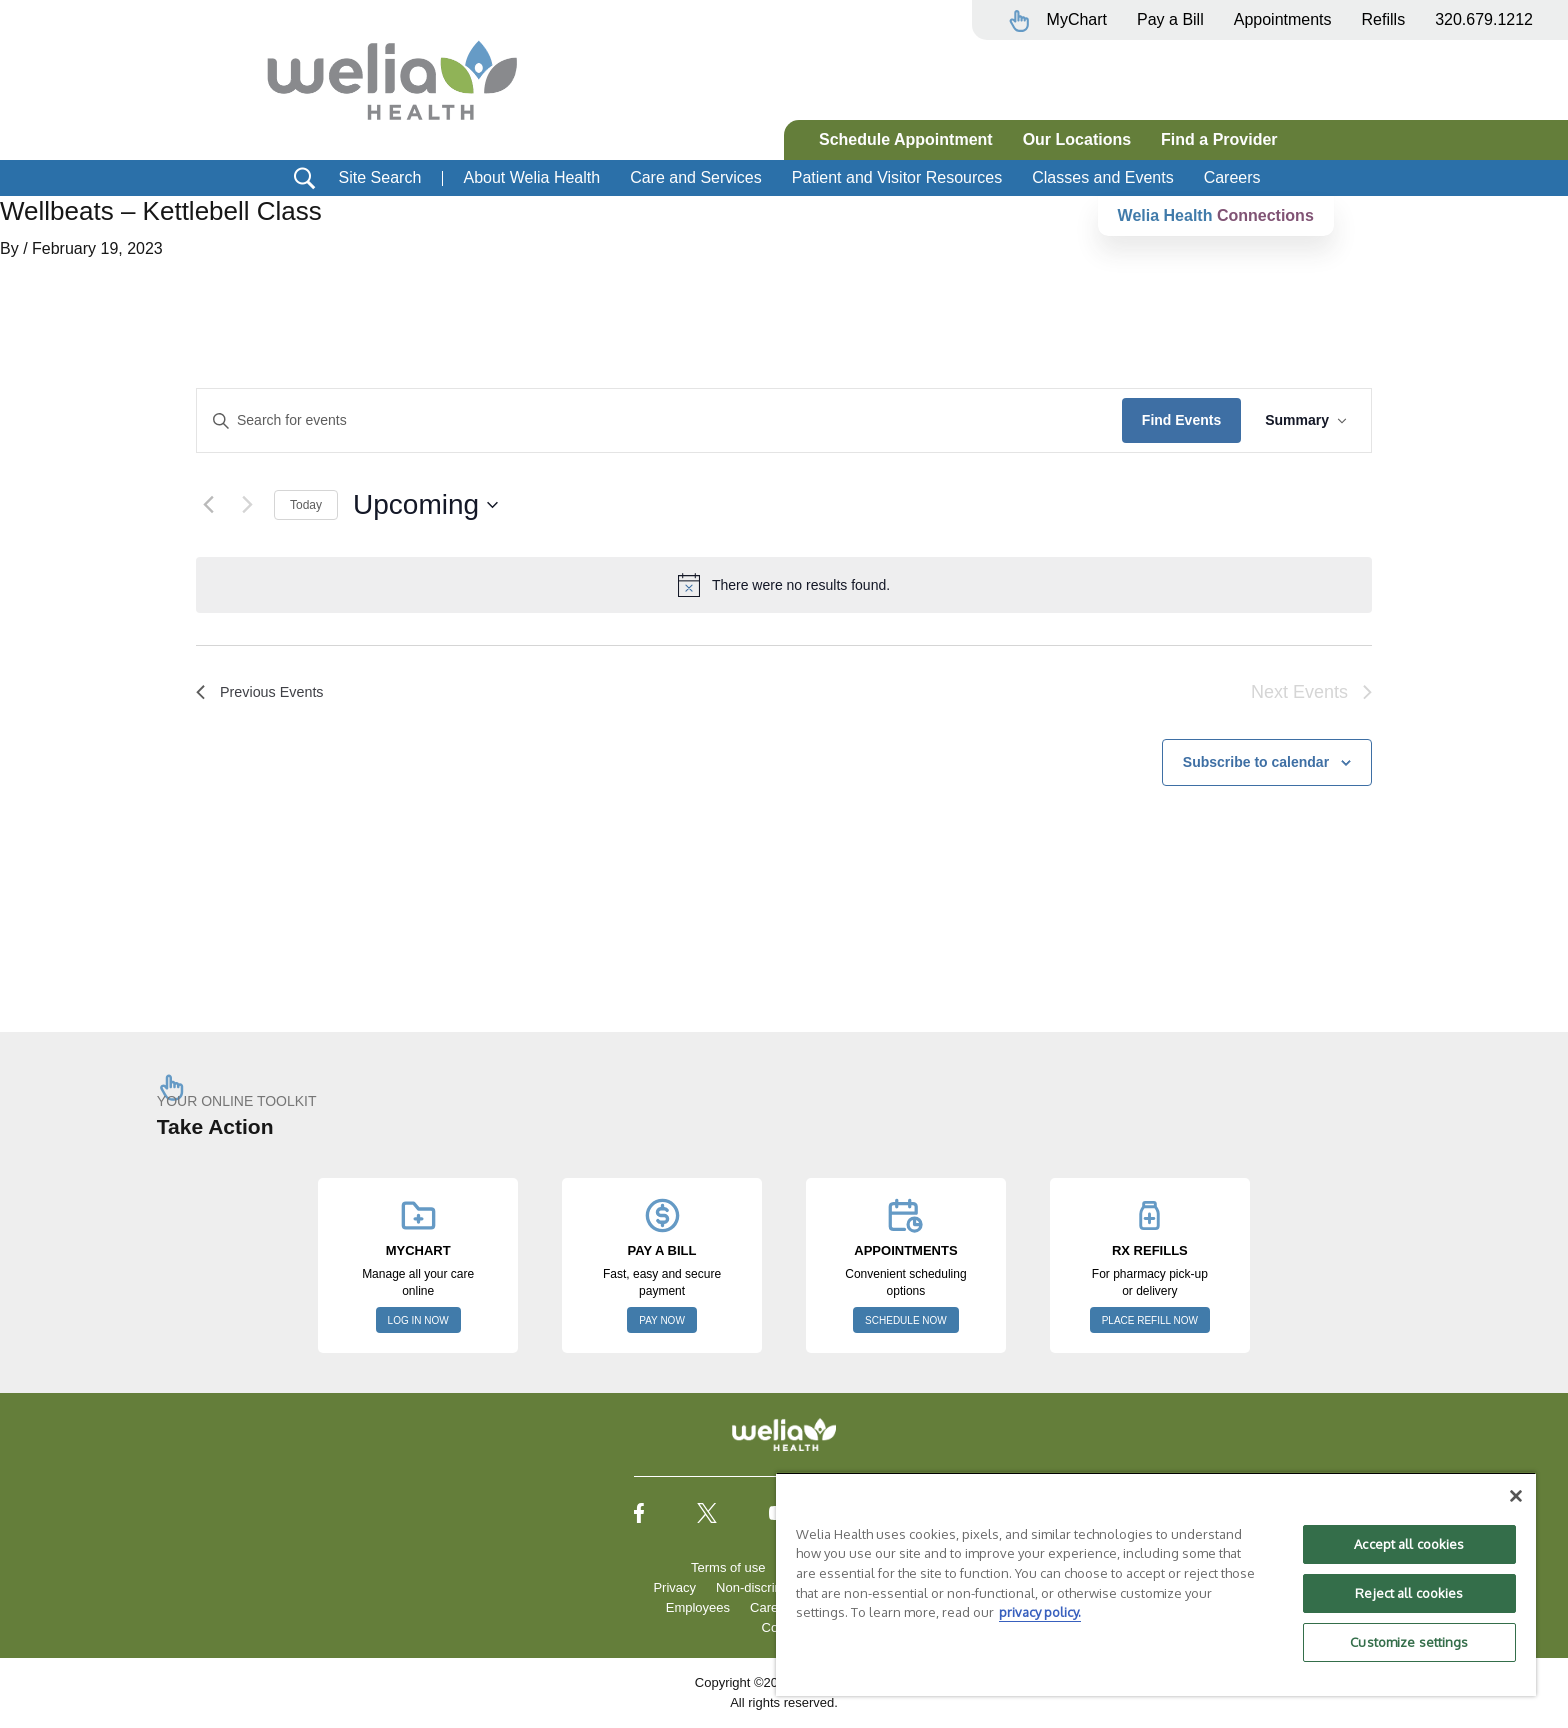 The height and width of the screenshot is (1728, 1568). Describe the element at coordinates (1170, 19) in the screenshot. I see `Pay a Bill` at that location.